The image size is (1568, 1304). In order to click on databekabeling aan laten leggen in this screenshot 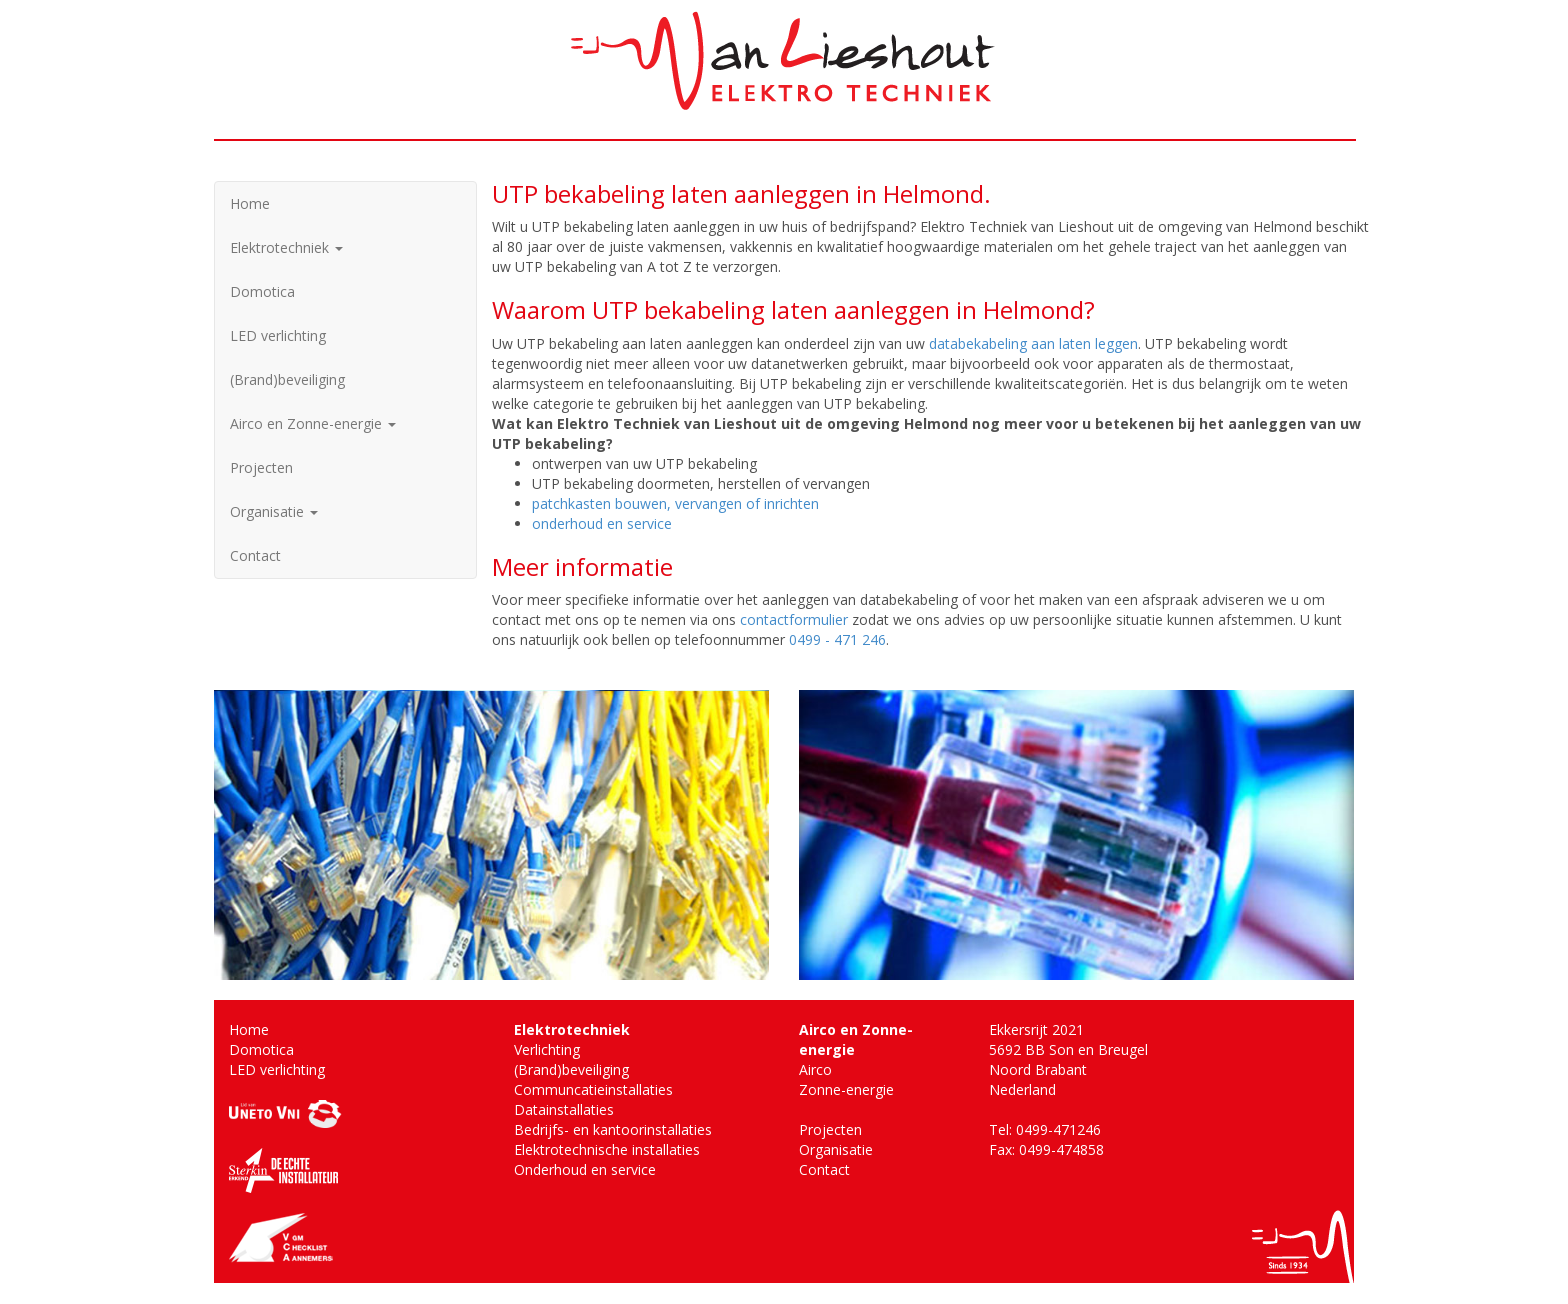, I will do `click(1033, 343)`.